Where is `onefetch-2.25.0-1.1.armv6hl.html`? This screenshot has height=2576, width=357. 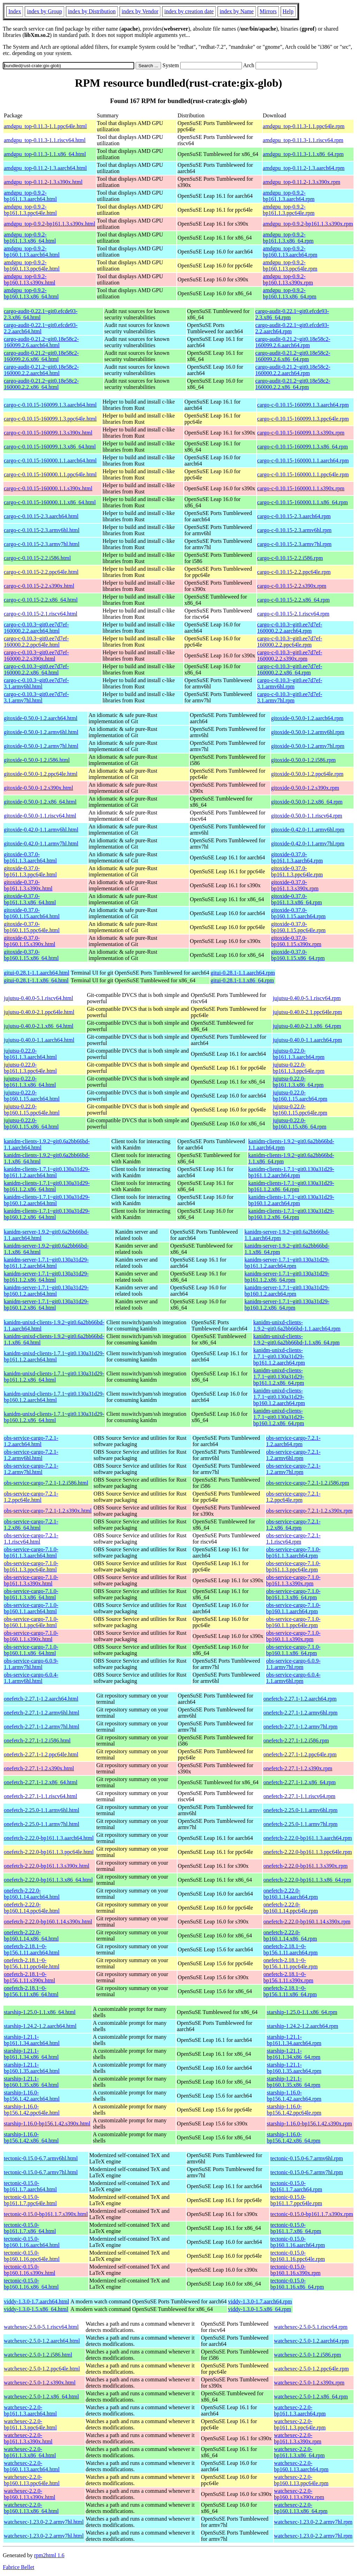
onefetch-2.25.0-1.1.armv6hl.html is located at coordinates (41, 1810).